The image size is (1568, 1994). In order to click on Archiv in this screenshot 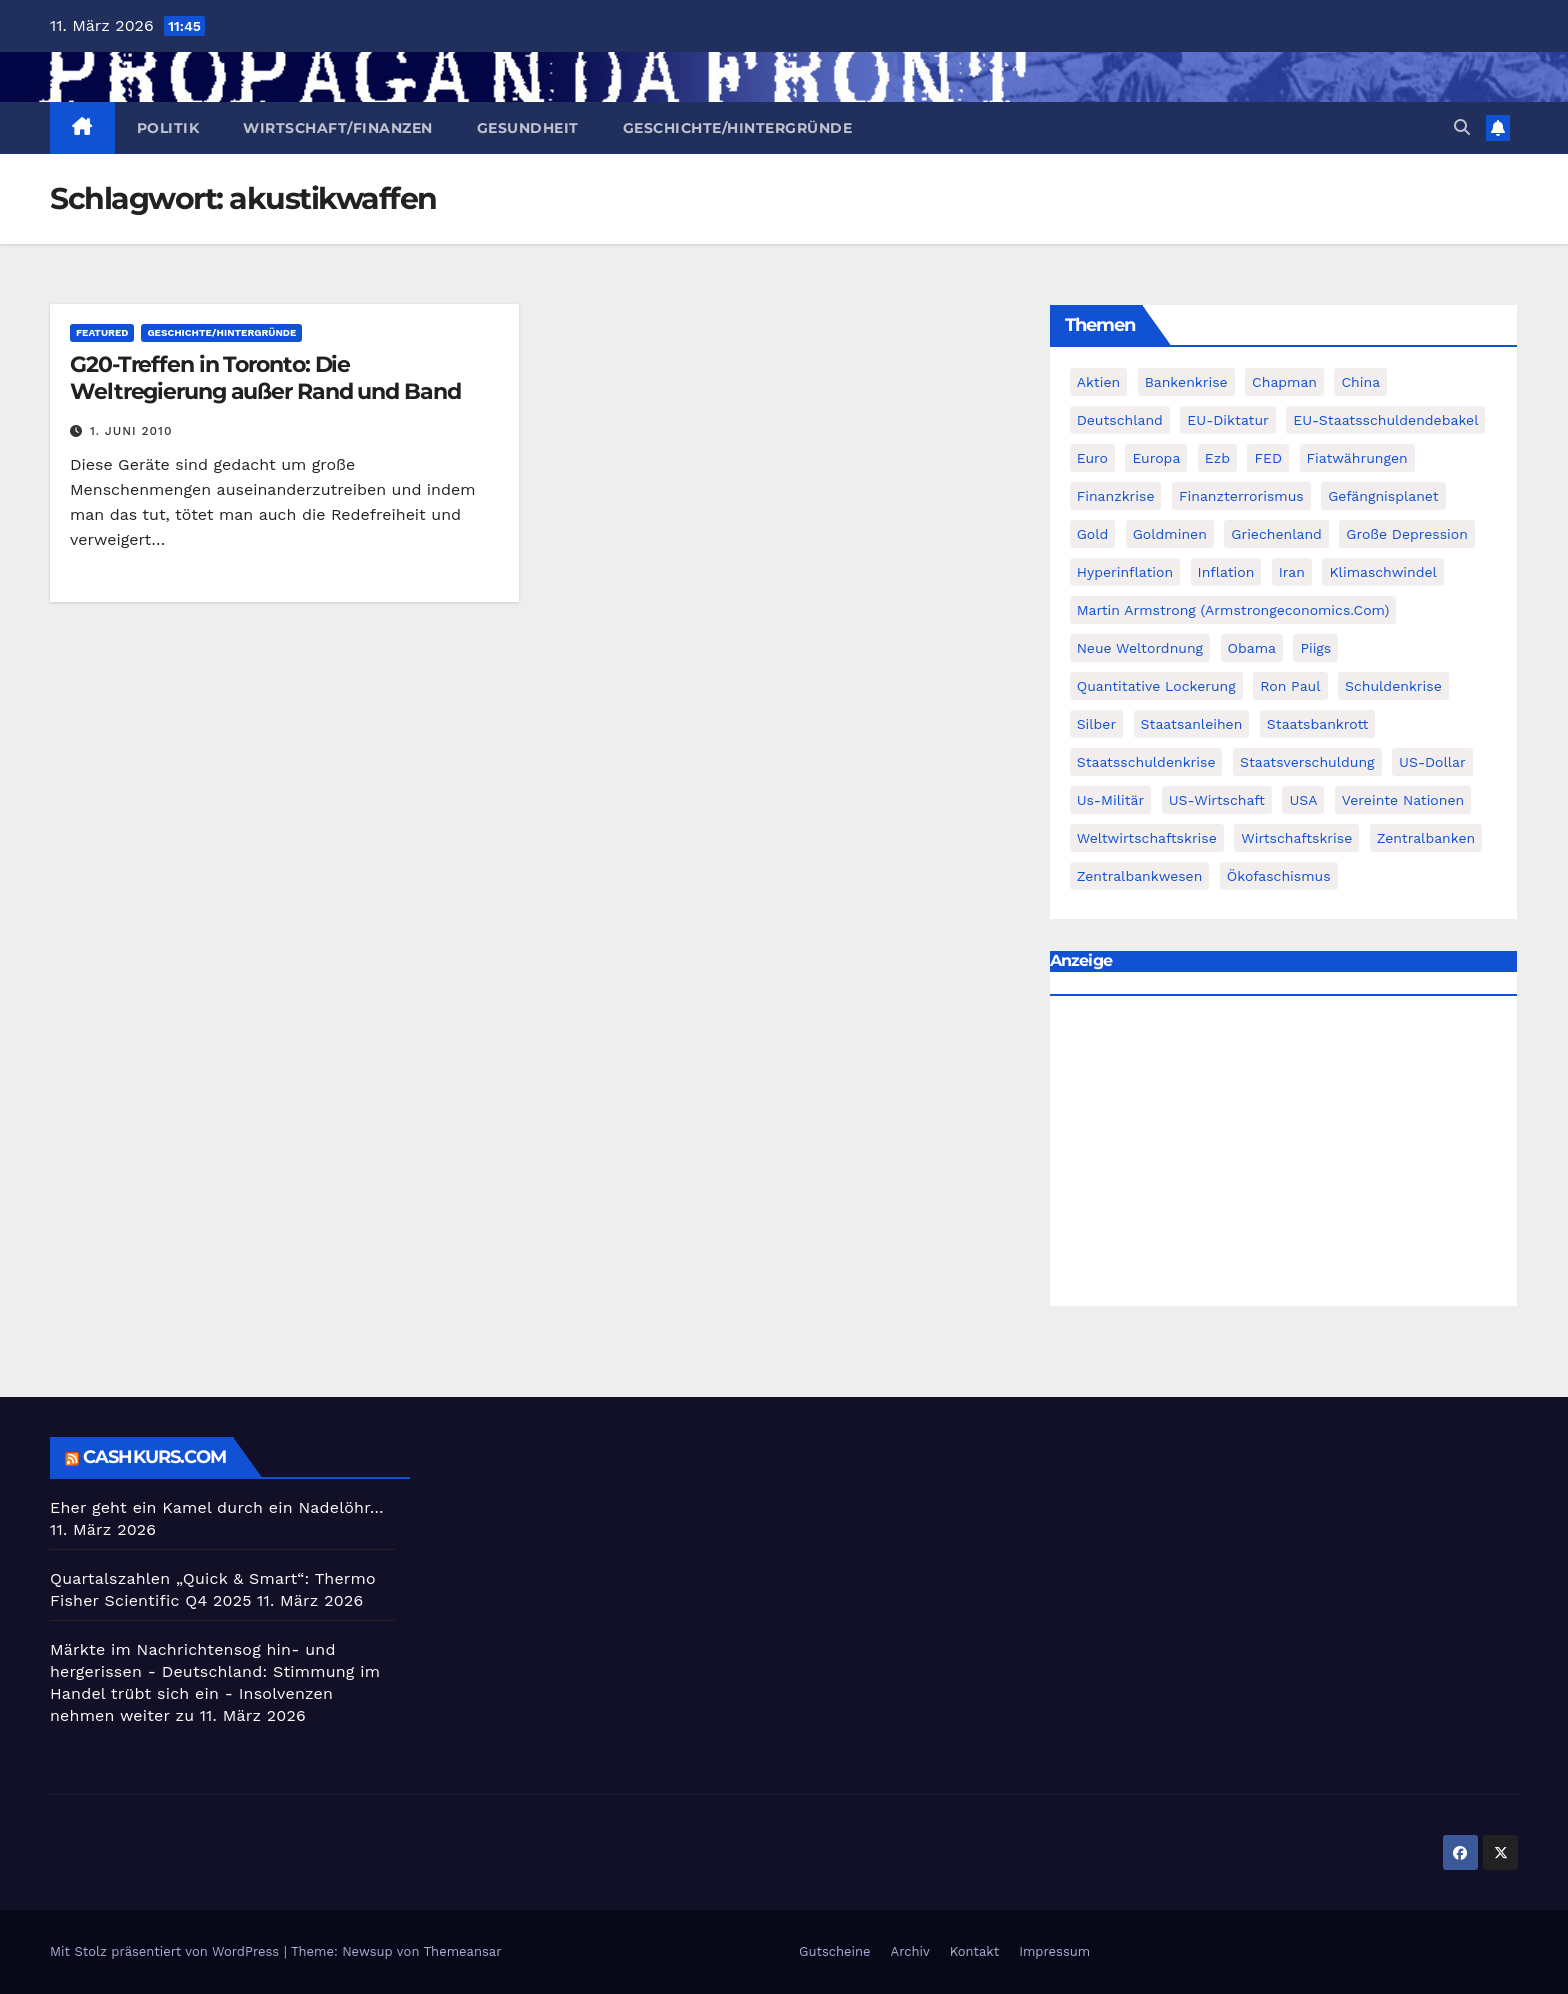, I will do `click(910, 1951)`.